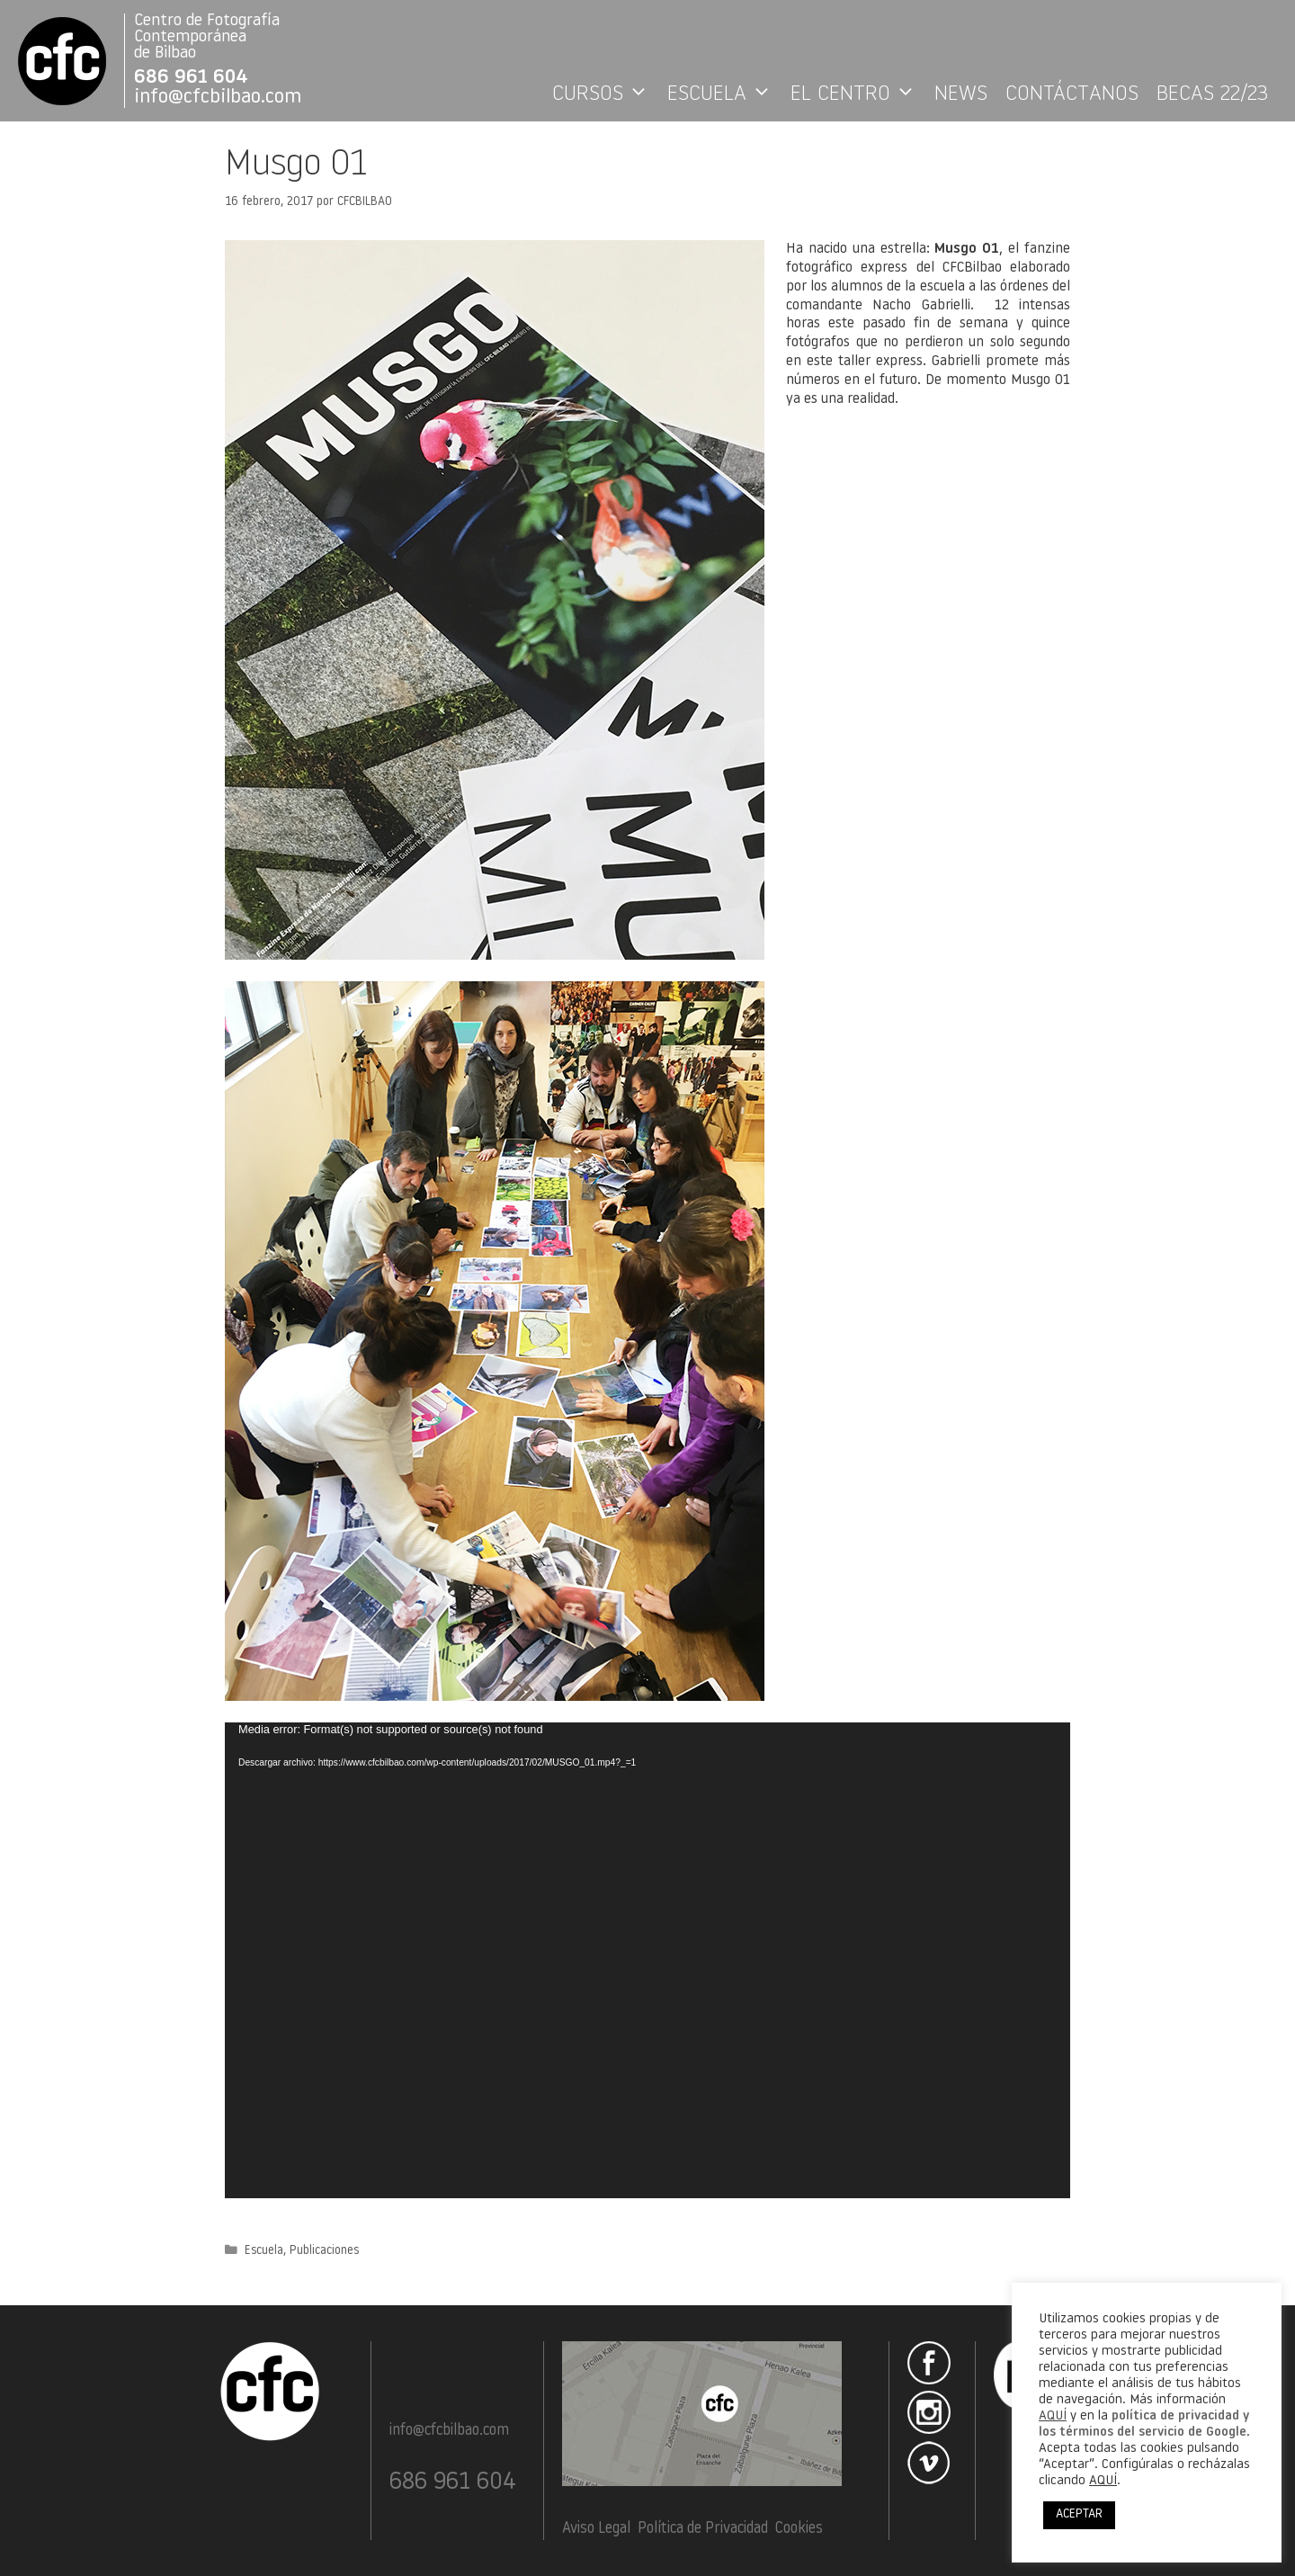 This screenshot has height=2576, width=1295. I want to click on 686 961 604, so click(191, 77).